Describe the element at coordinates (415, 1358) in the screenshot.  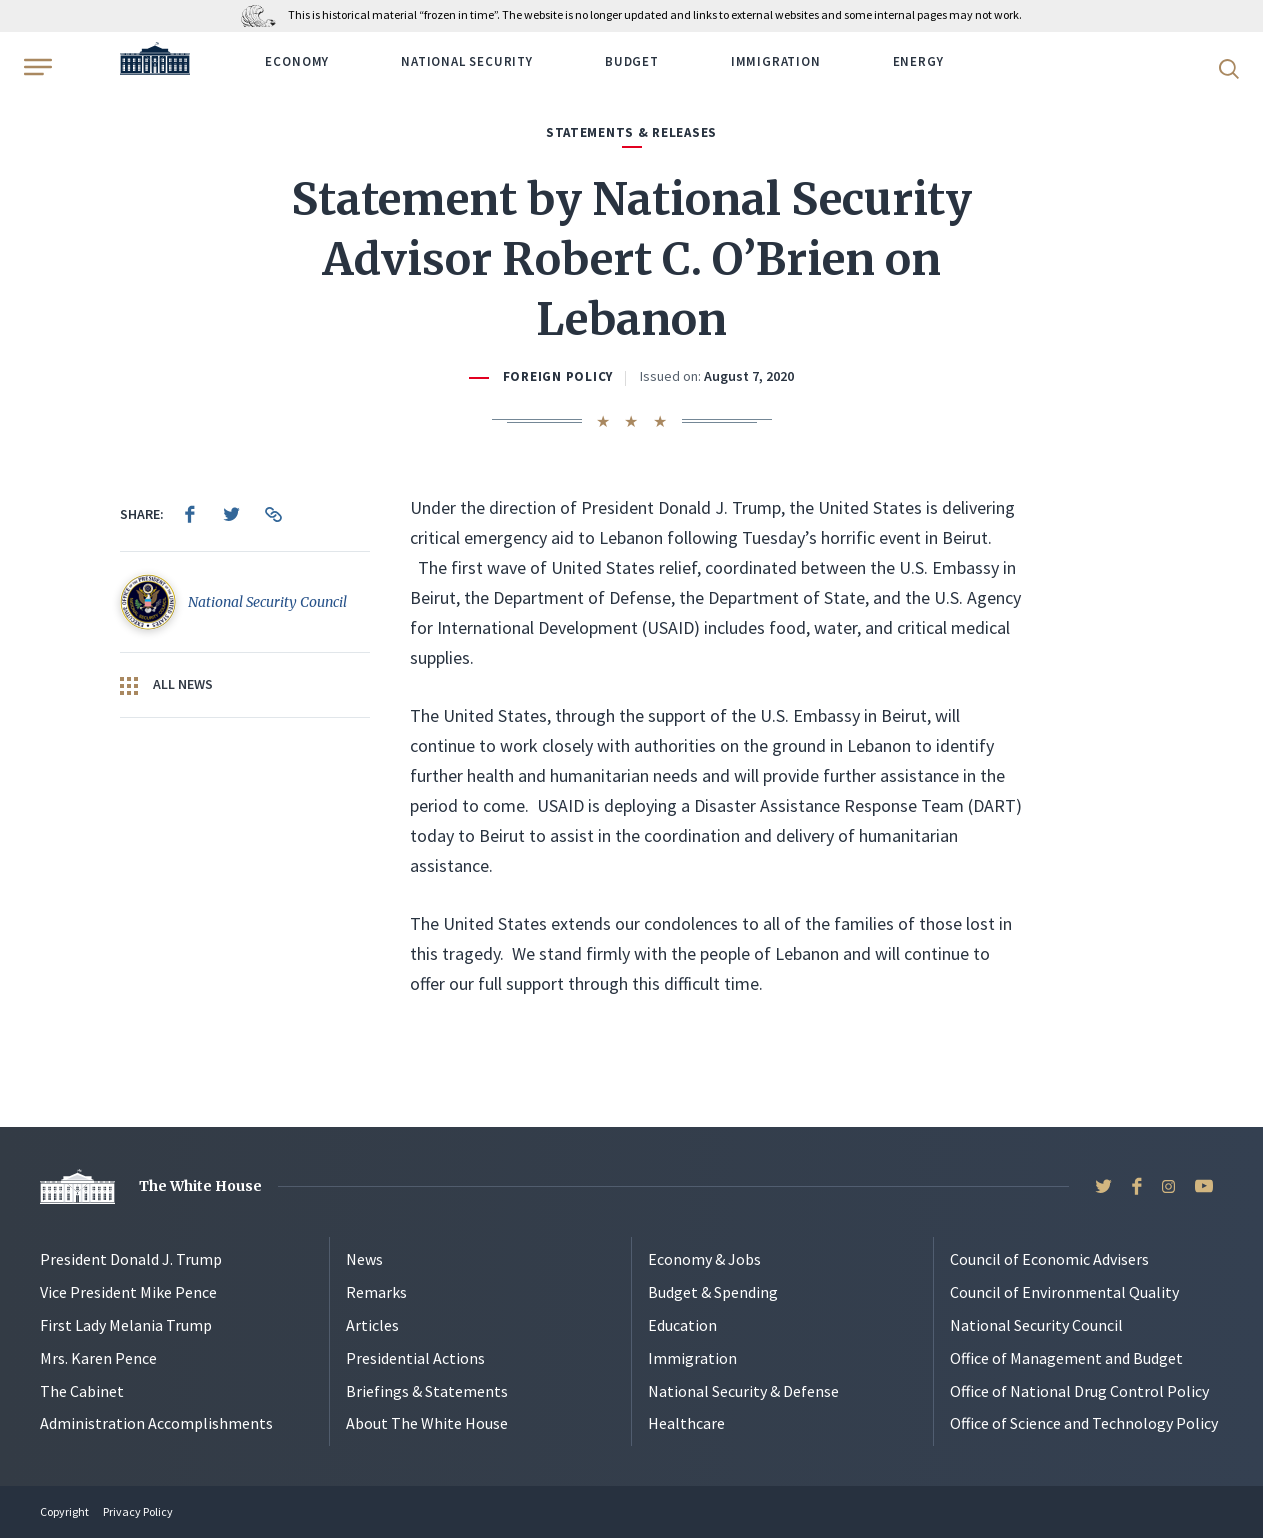
I see `Presidential Actions` at that location.